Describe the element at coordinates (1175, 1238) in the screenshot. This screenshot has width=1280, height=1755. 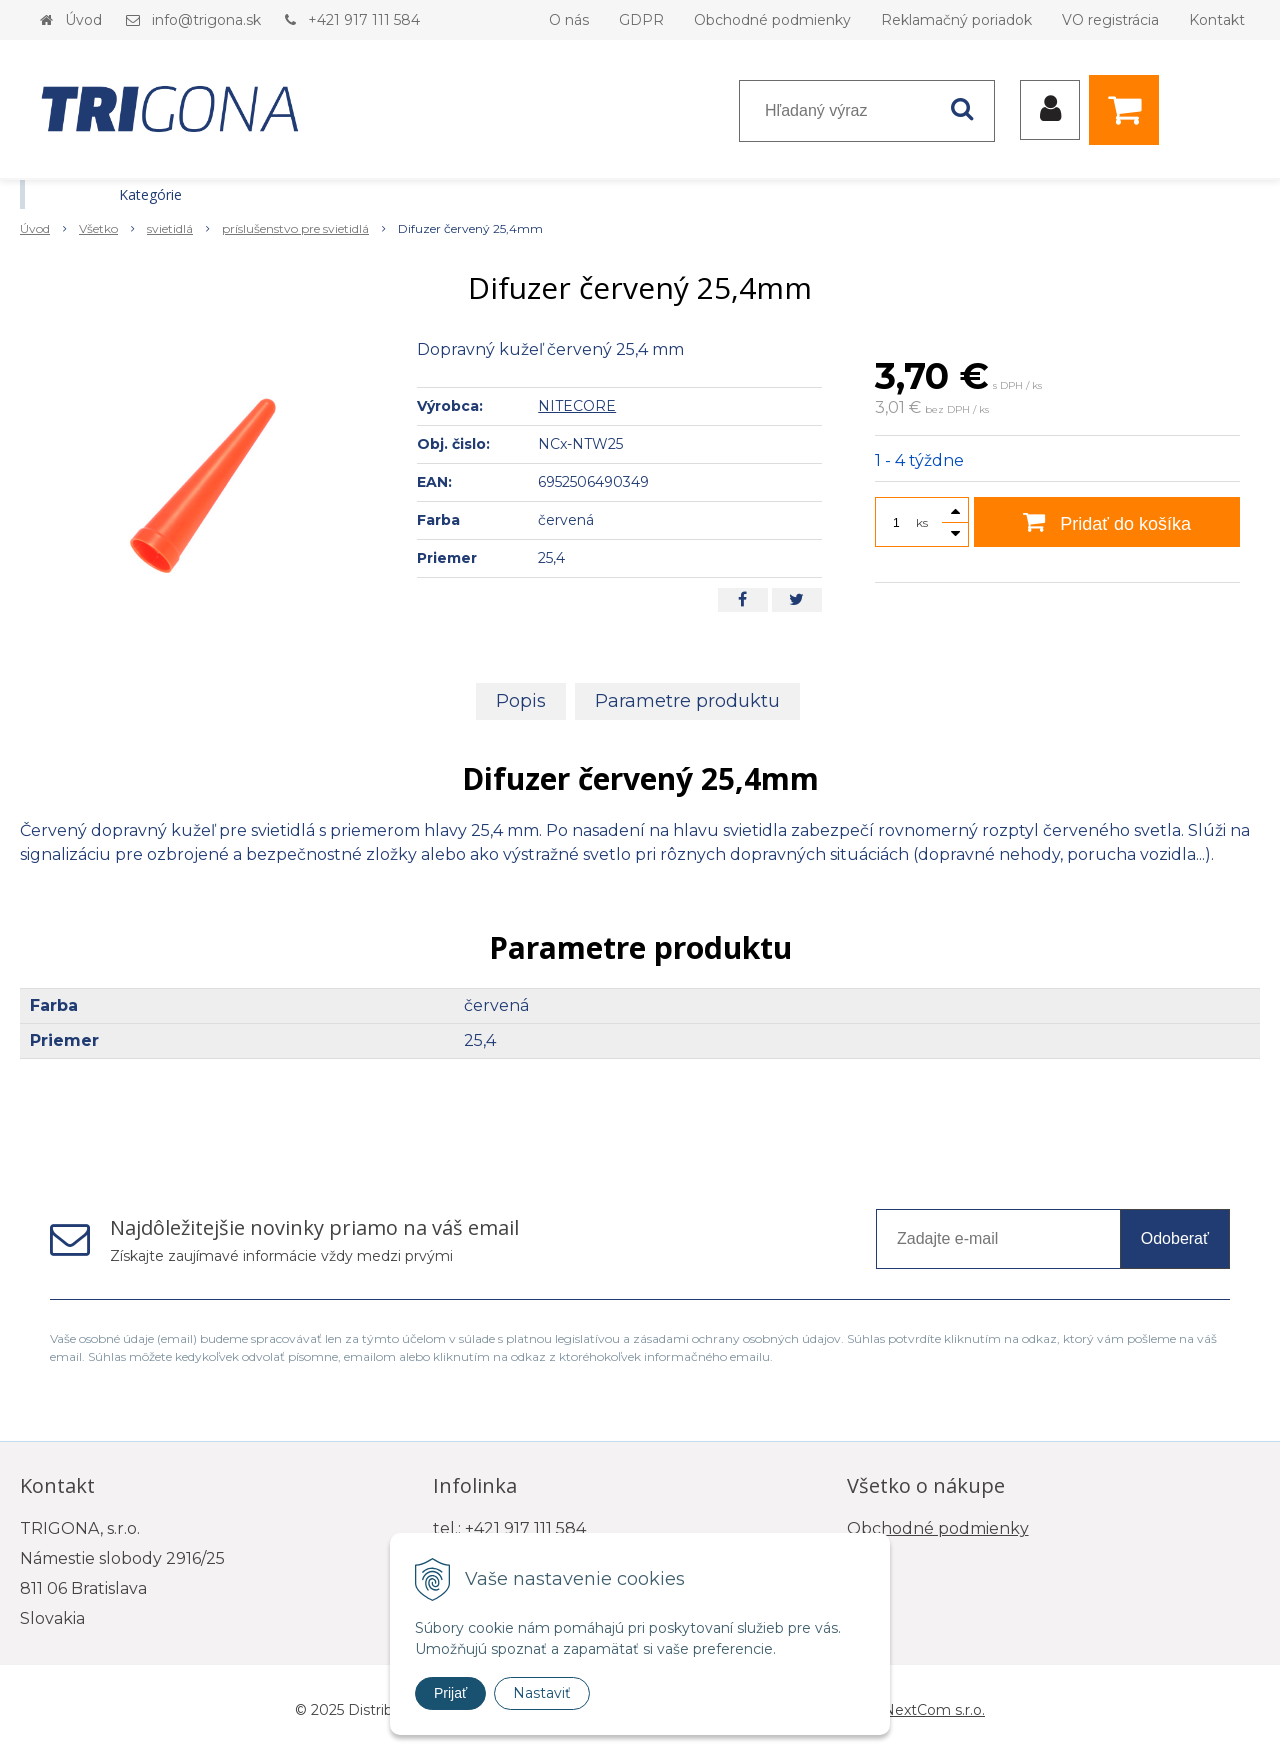
I see `Odoberať` at that location.